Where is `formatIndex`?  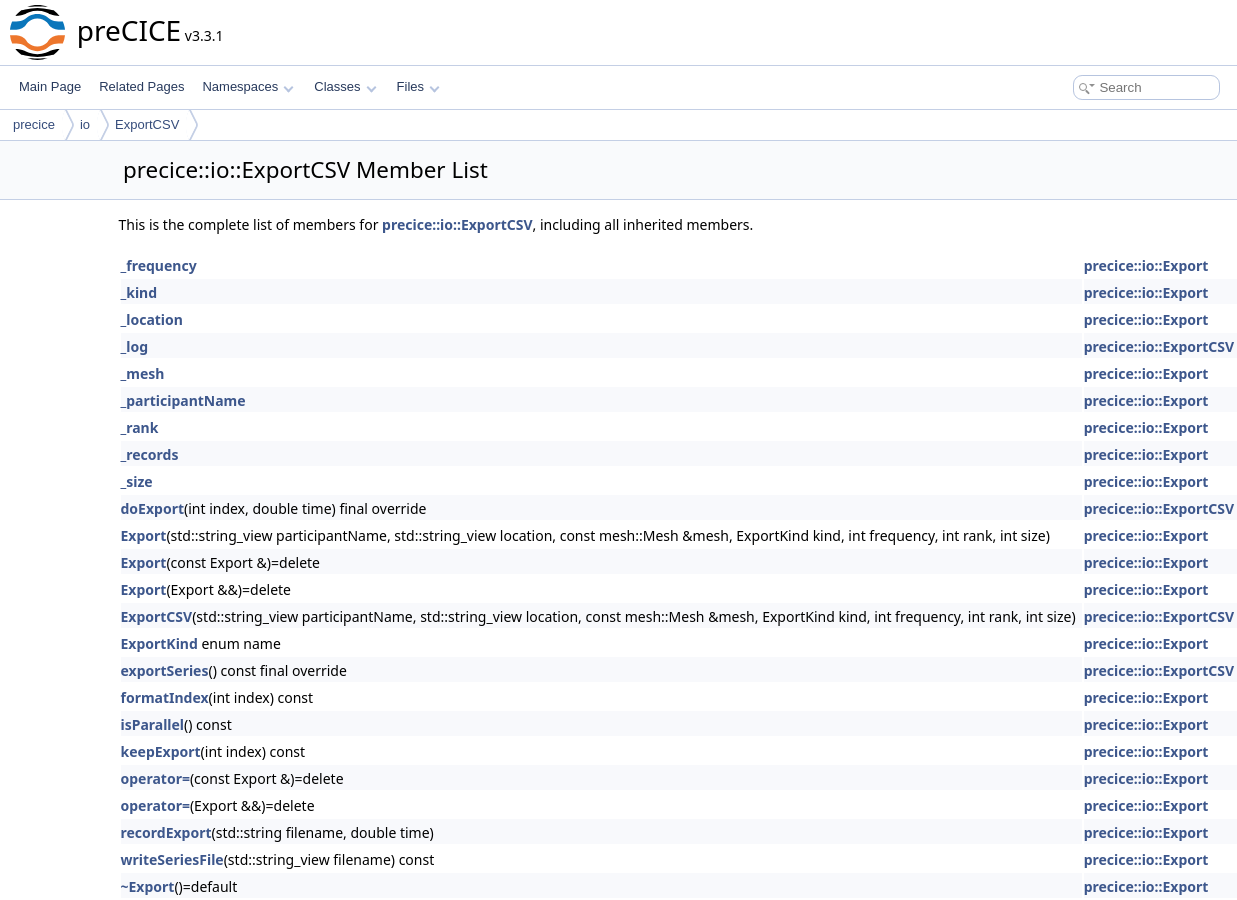
formatIndex is located at coordinates (165, 697).